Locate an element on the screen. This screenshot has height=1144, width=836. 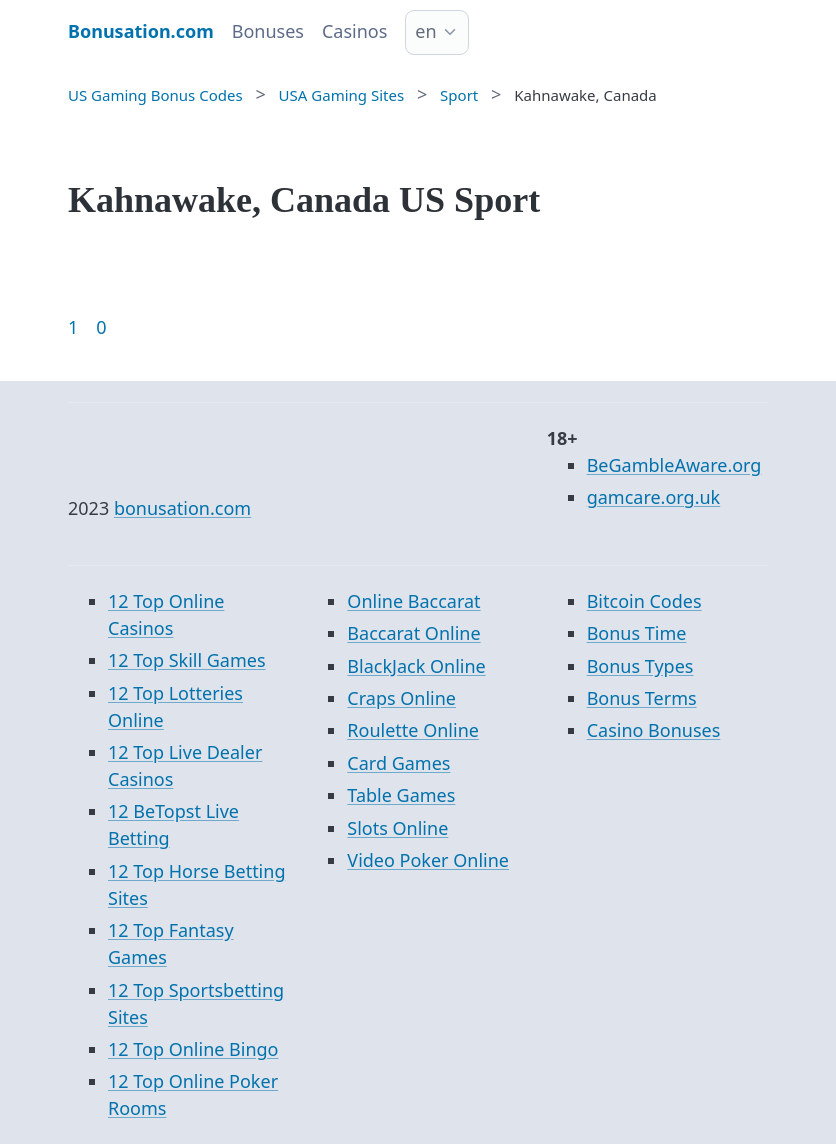
Bonuses is located at coordinates (268, 31).